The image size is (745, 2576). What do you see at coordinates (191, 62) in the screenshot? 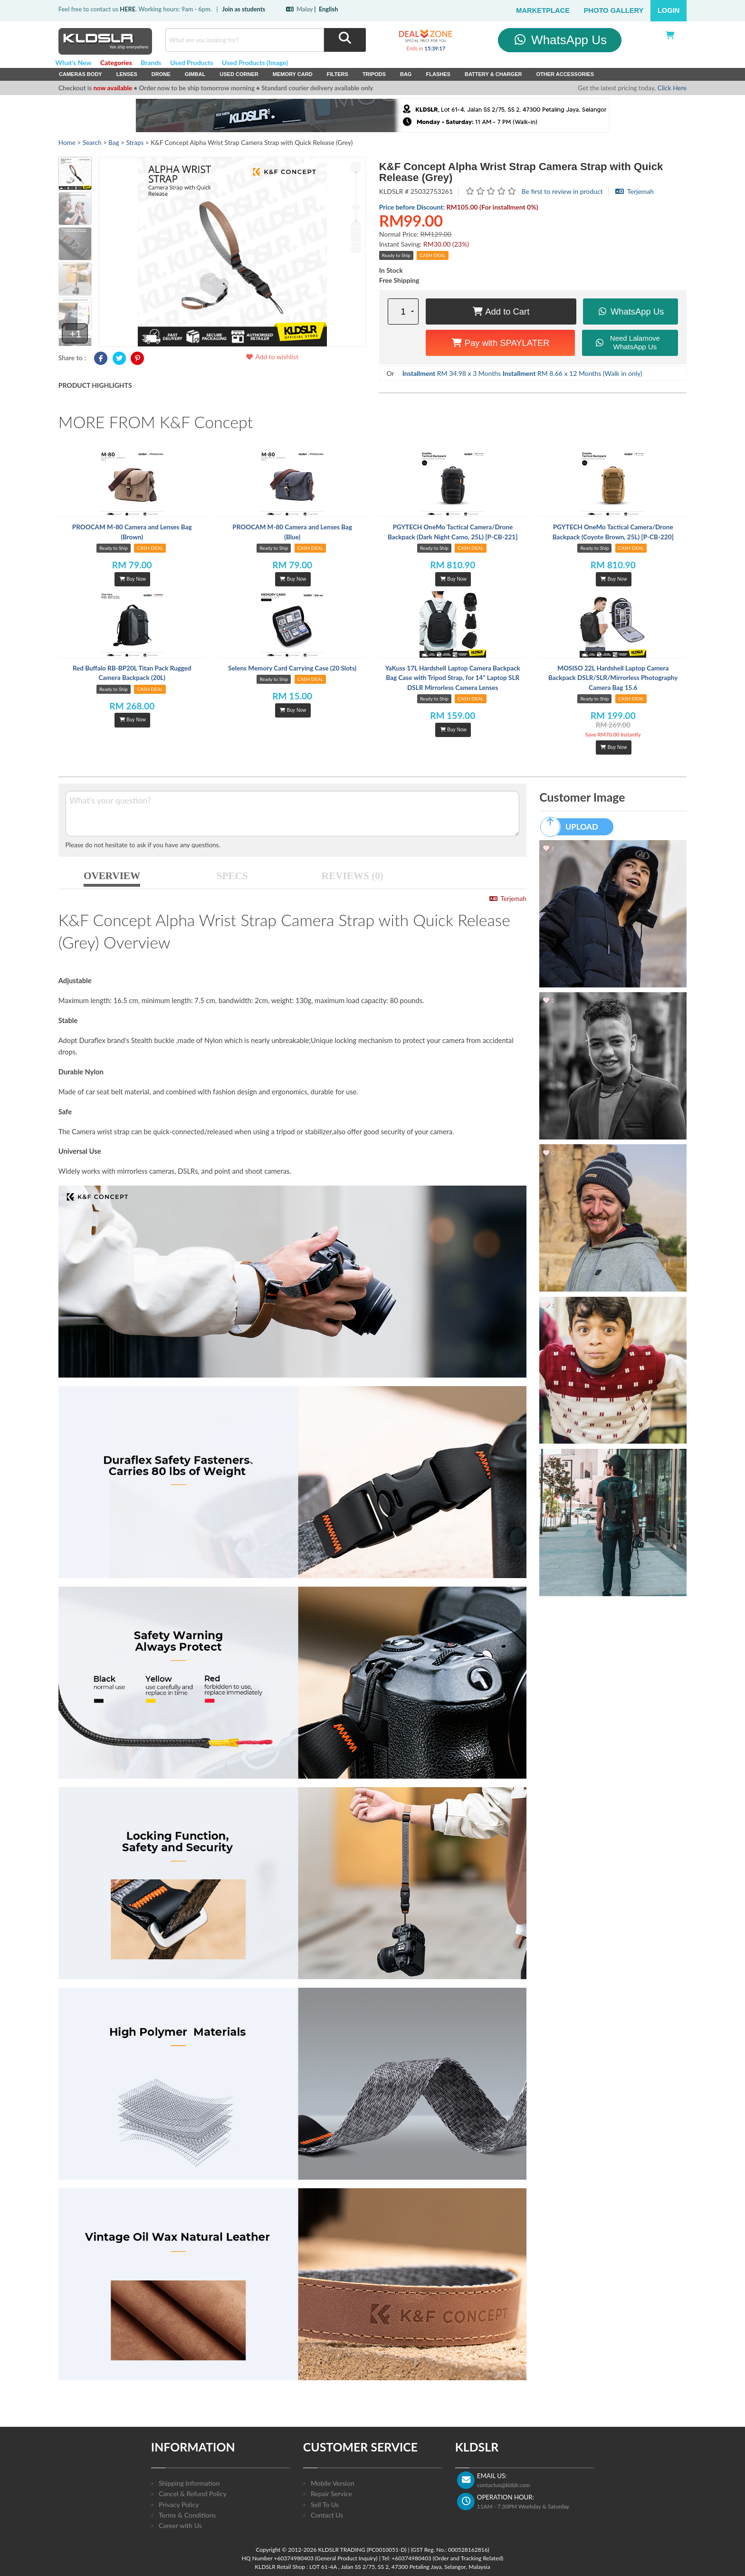
I see `Used Products` at bounding box center [191, 62].